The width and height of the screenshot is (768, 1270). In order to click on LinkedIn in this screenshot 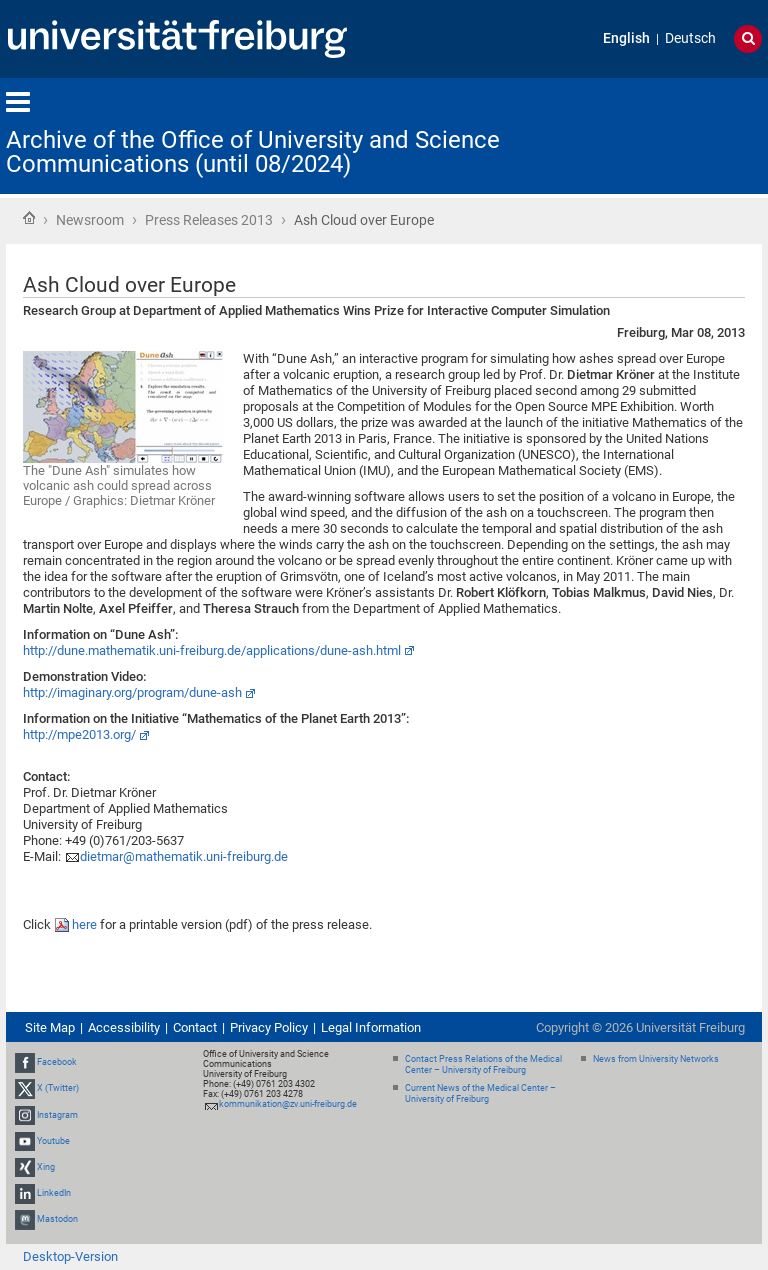, I will do `click(54, 1193)`.